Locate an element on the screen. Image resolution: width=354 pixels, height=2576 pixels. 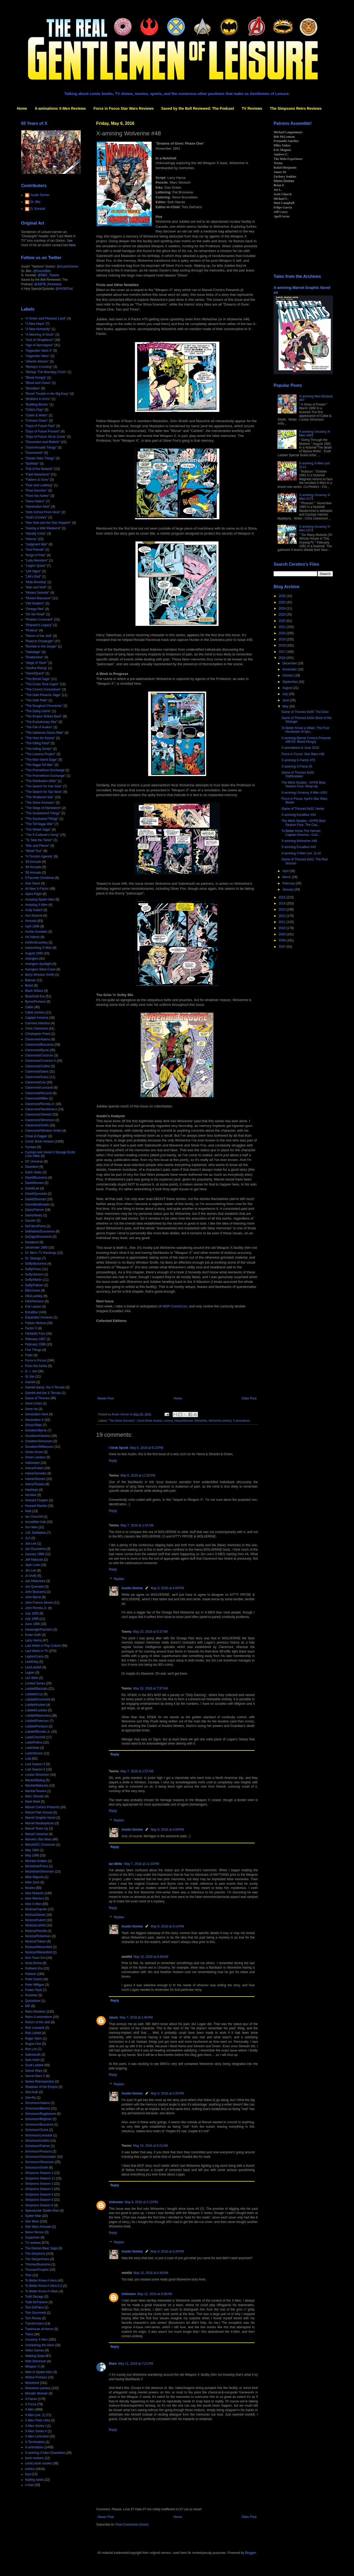
"On the Road" is located at coordinates (35, 614).